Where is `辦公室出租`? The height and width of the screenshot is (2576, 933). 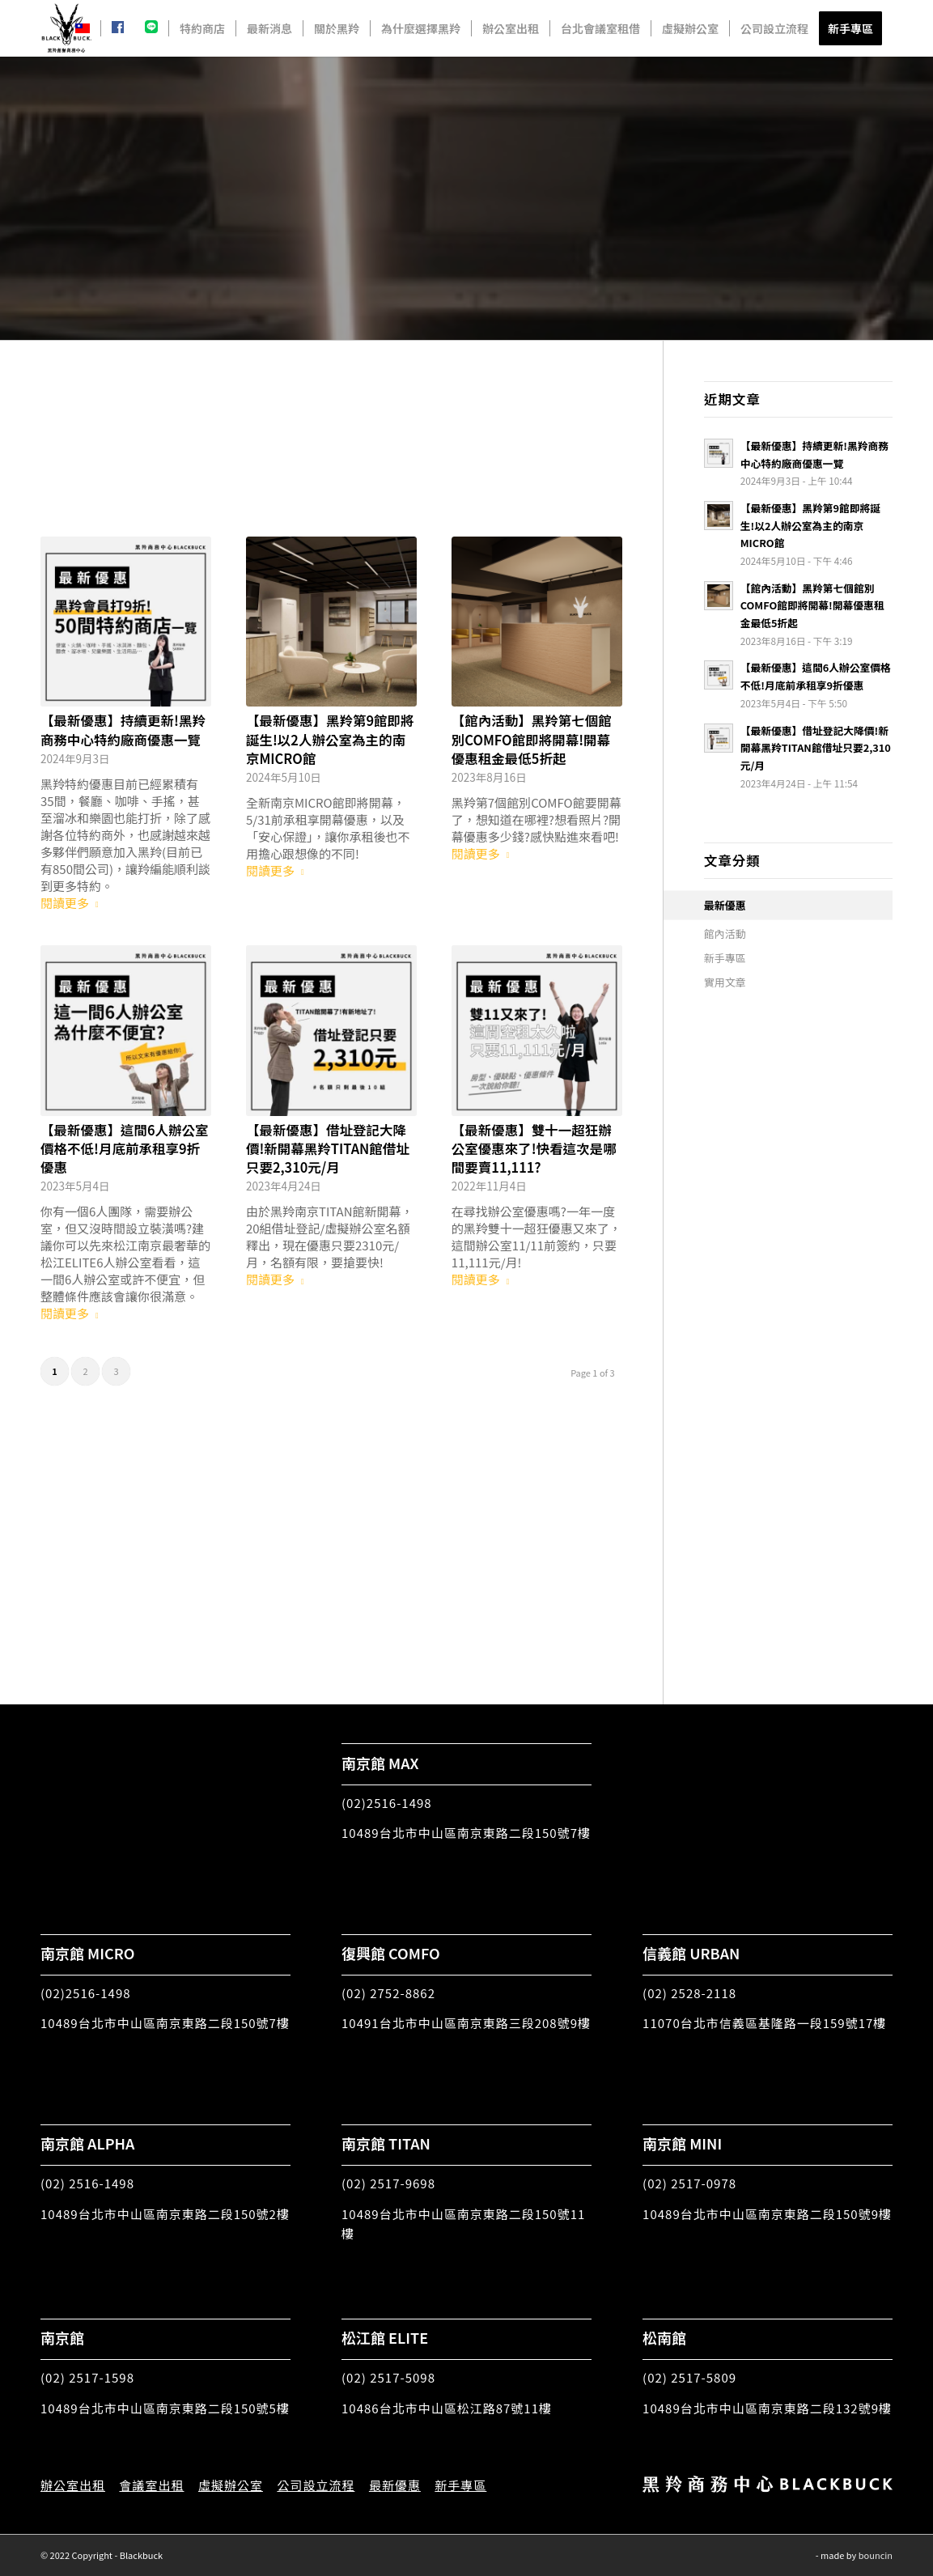 辦公室出租 is located at coordinates (72, 2484).